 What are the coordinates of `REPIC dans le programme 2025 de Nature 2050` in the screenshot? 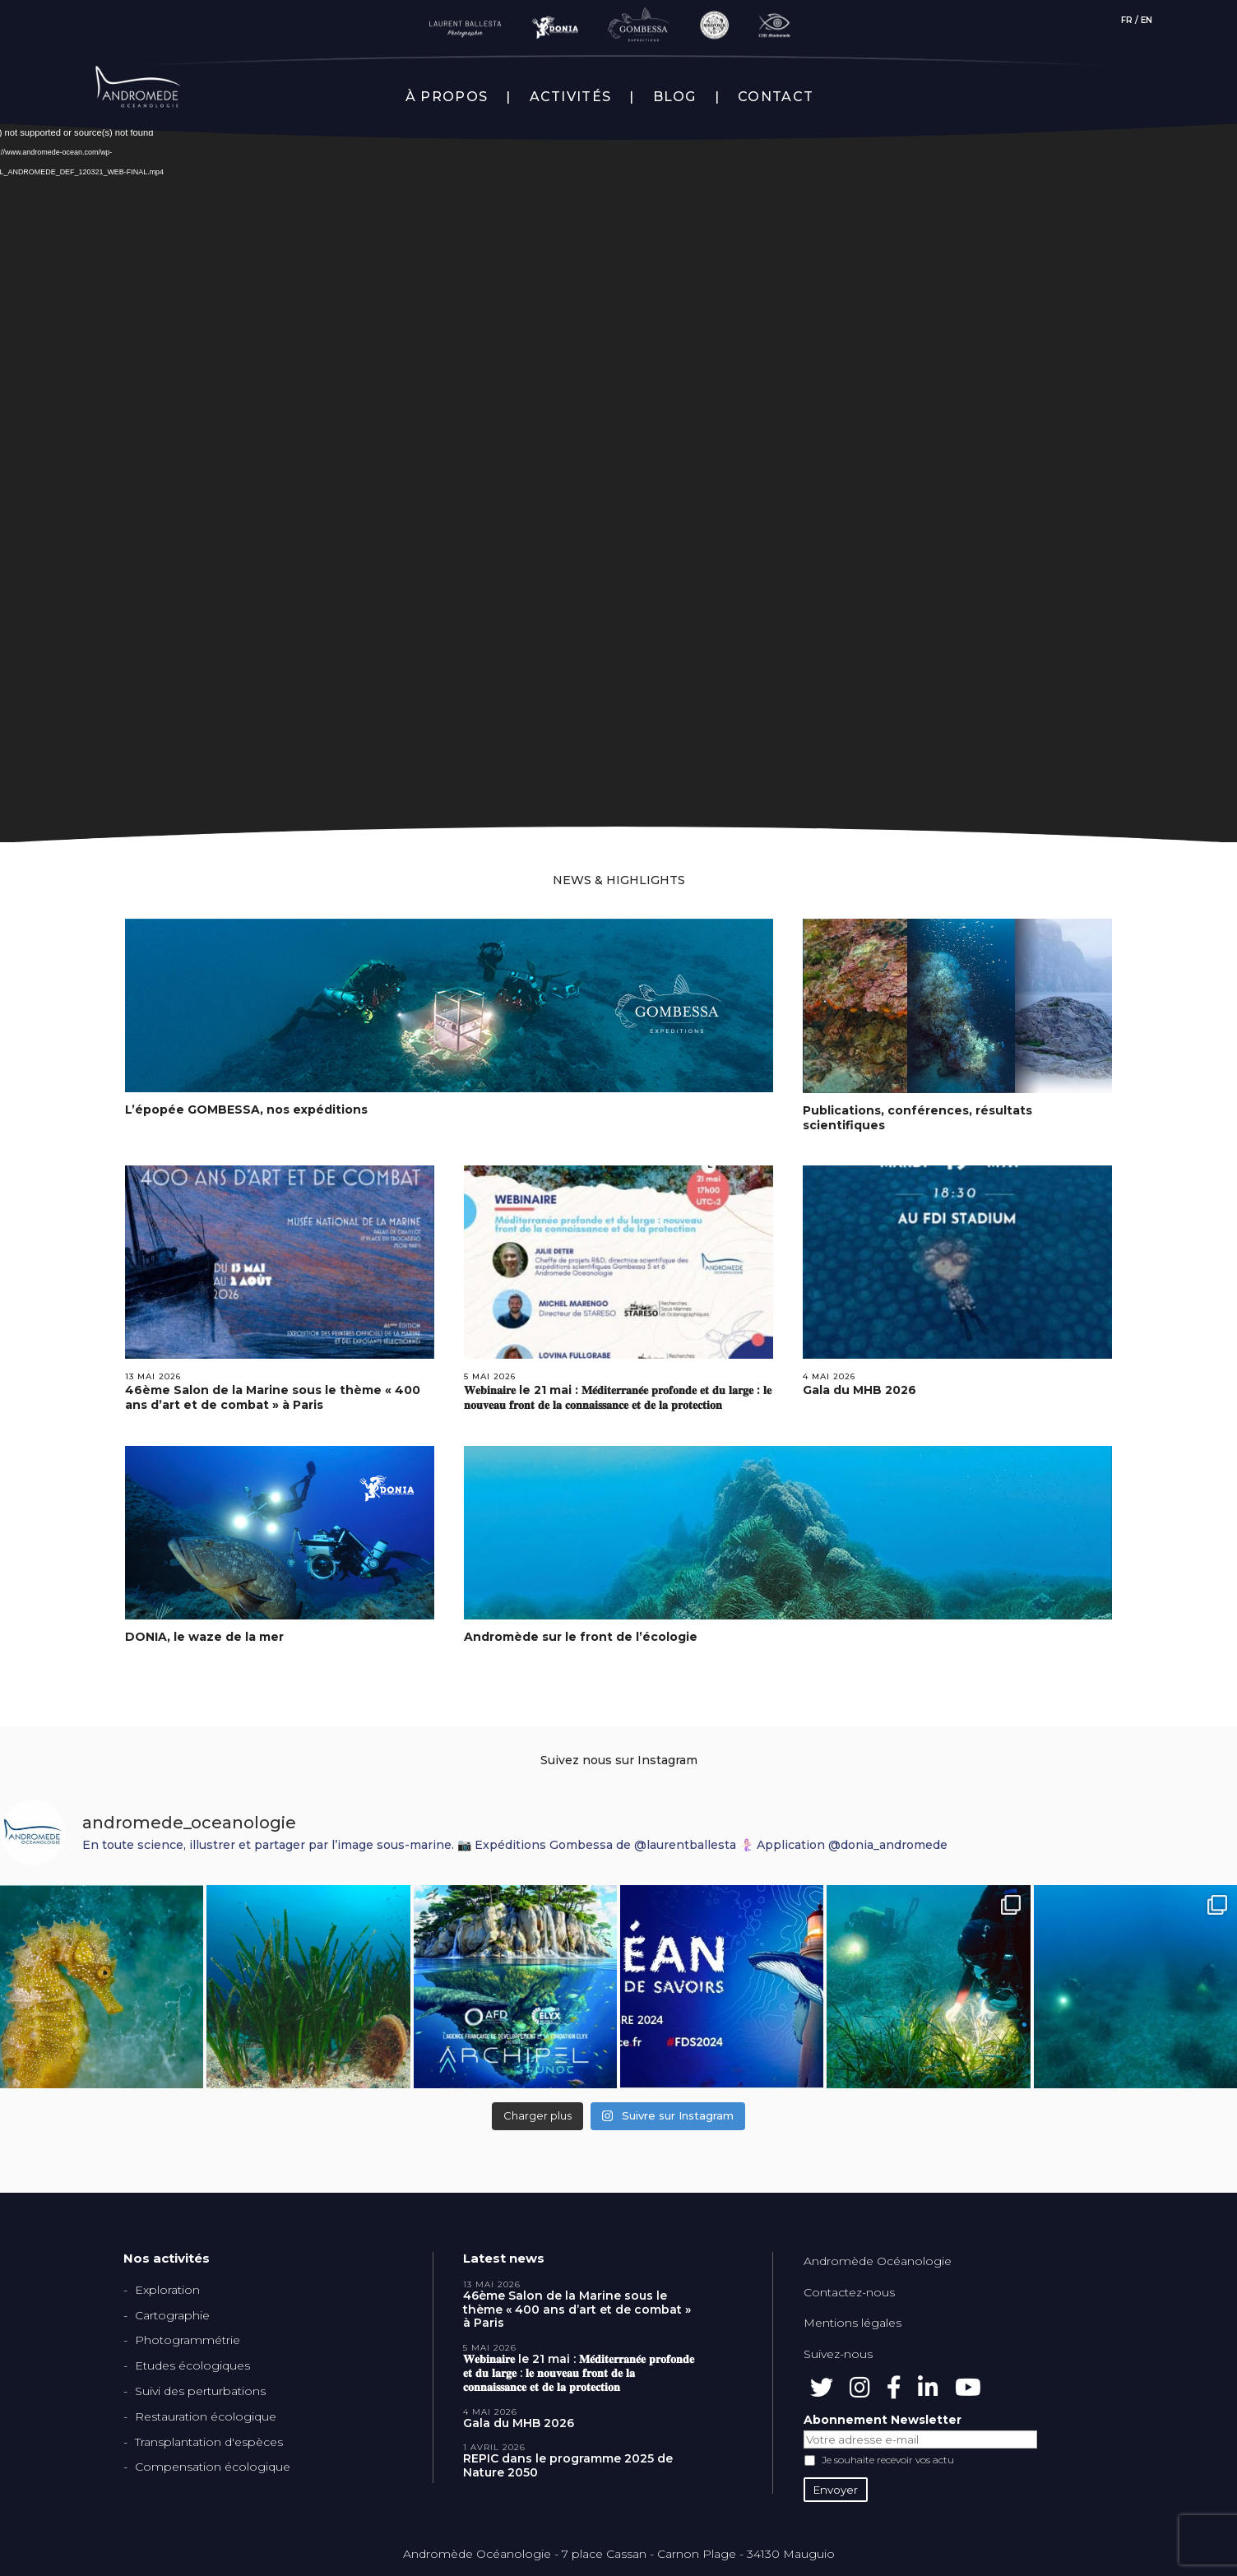 It's located at (568, 2466).